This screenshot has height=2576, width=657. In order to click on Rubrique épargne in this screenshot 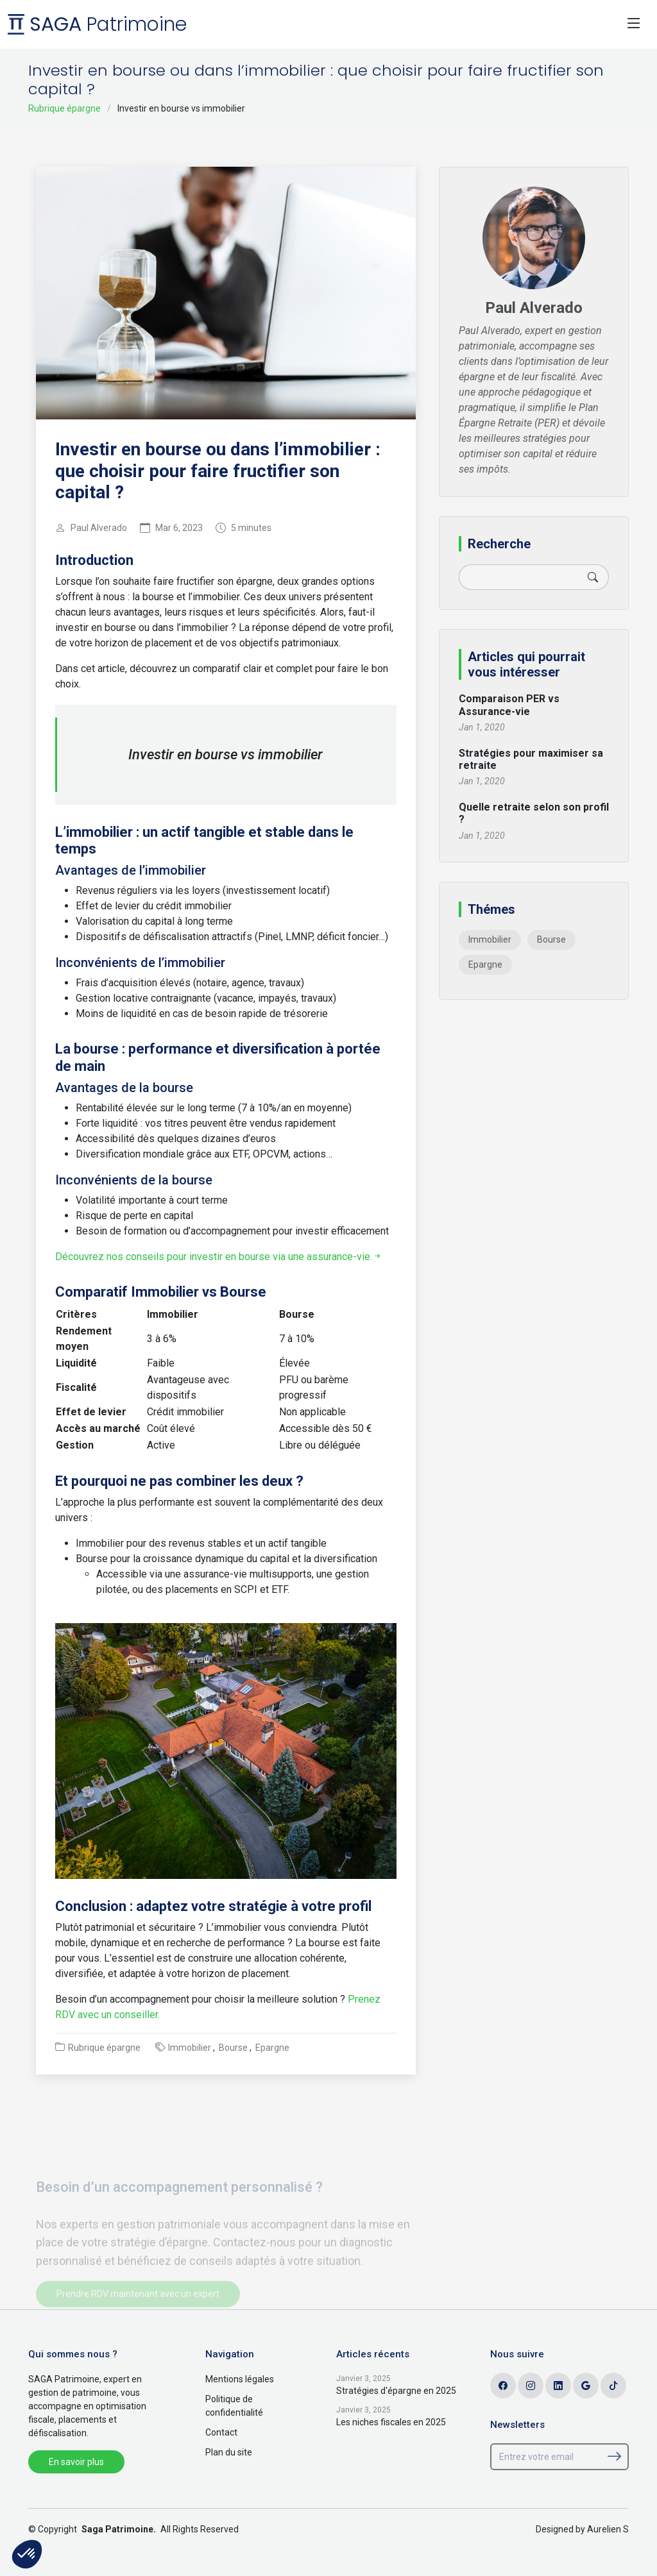, I will do `click(64, 108)`.